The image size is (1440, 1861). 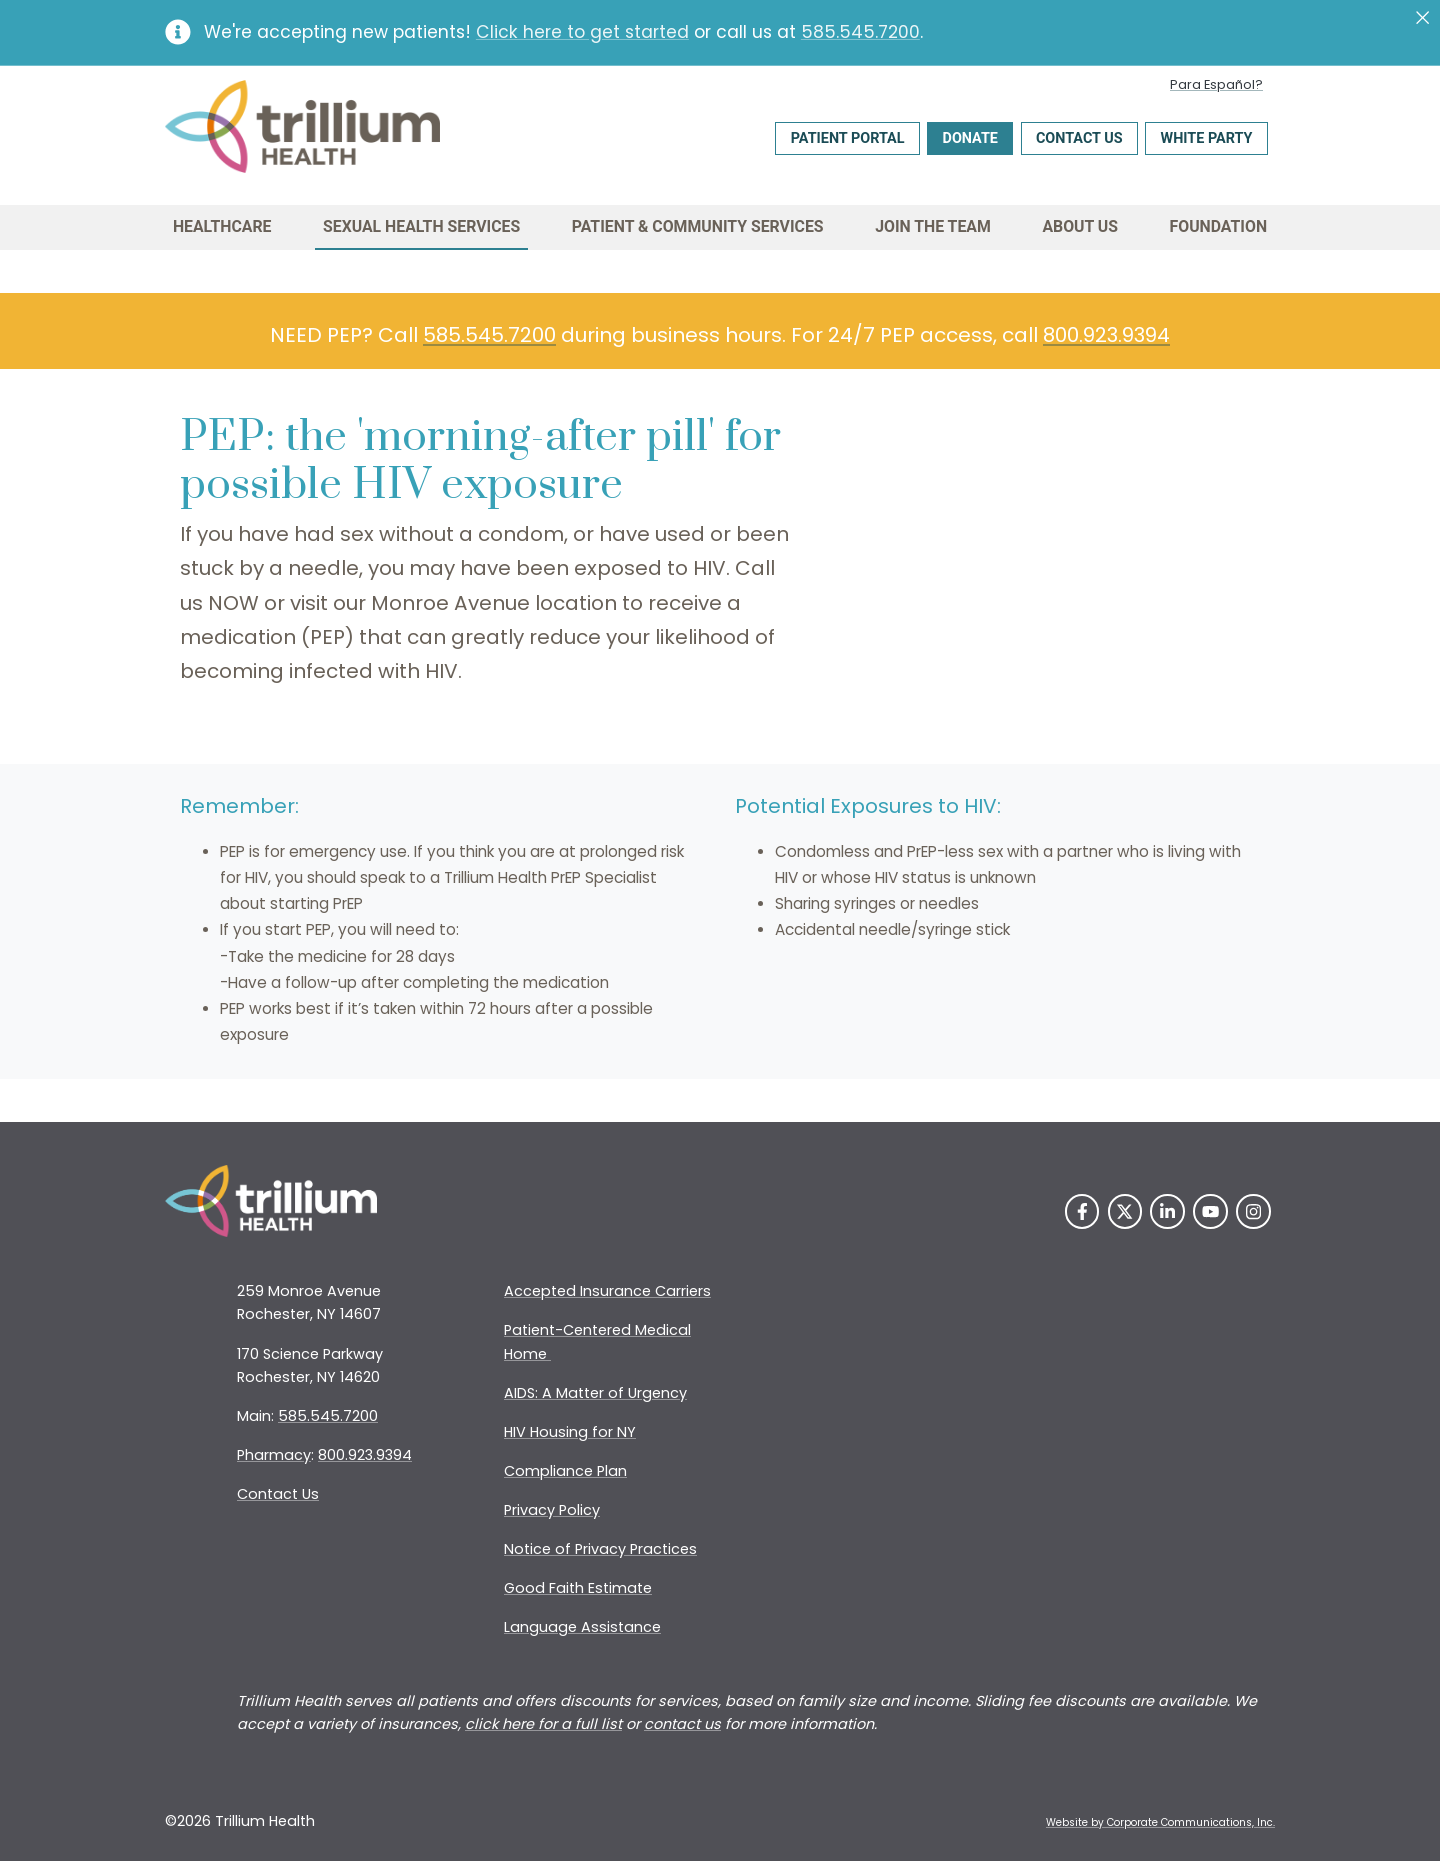 I want to click on Para Español?, so click(x=1216, y=84).